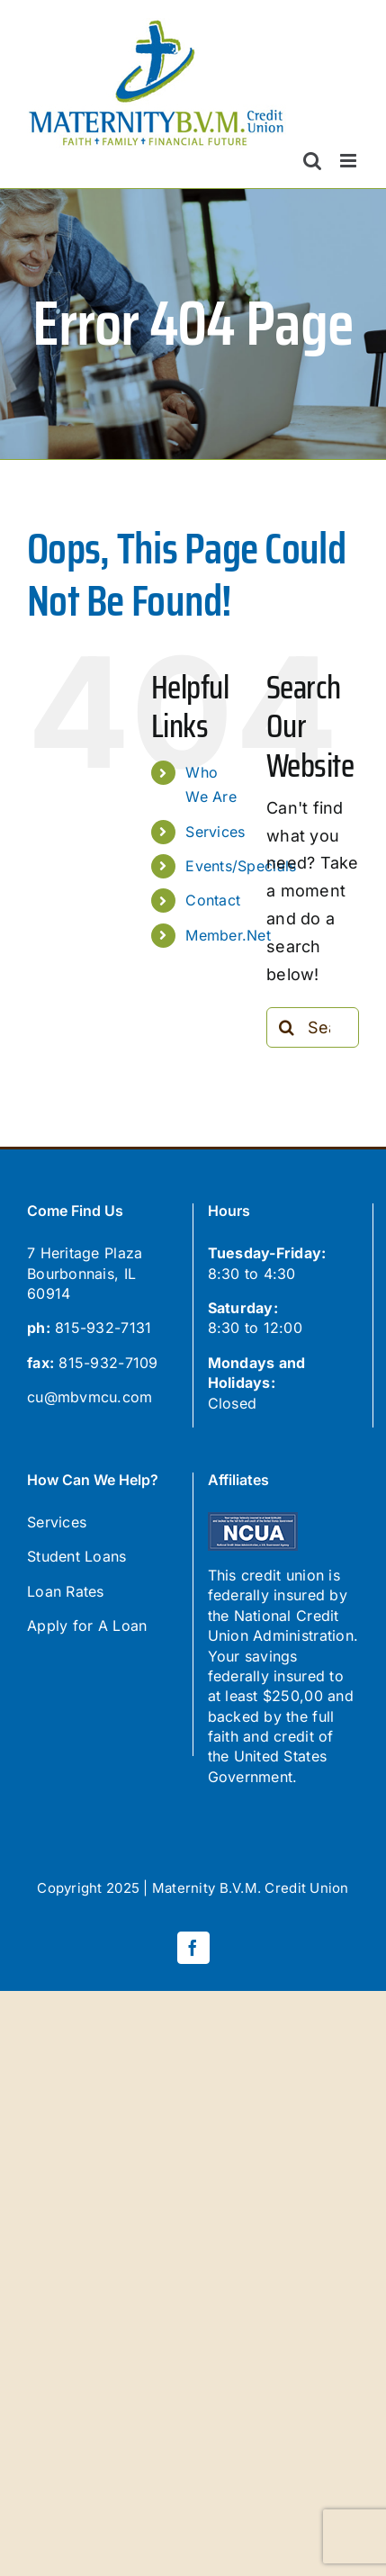 The height and width of the screenshot is (2576, 386). I want to click on Services, so click(215, 832).